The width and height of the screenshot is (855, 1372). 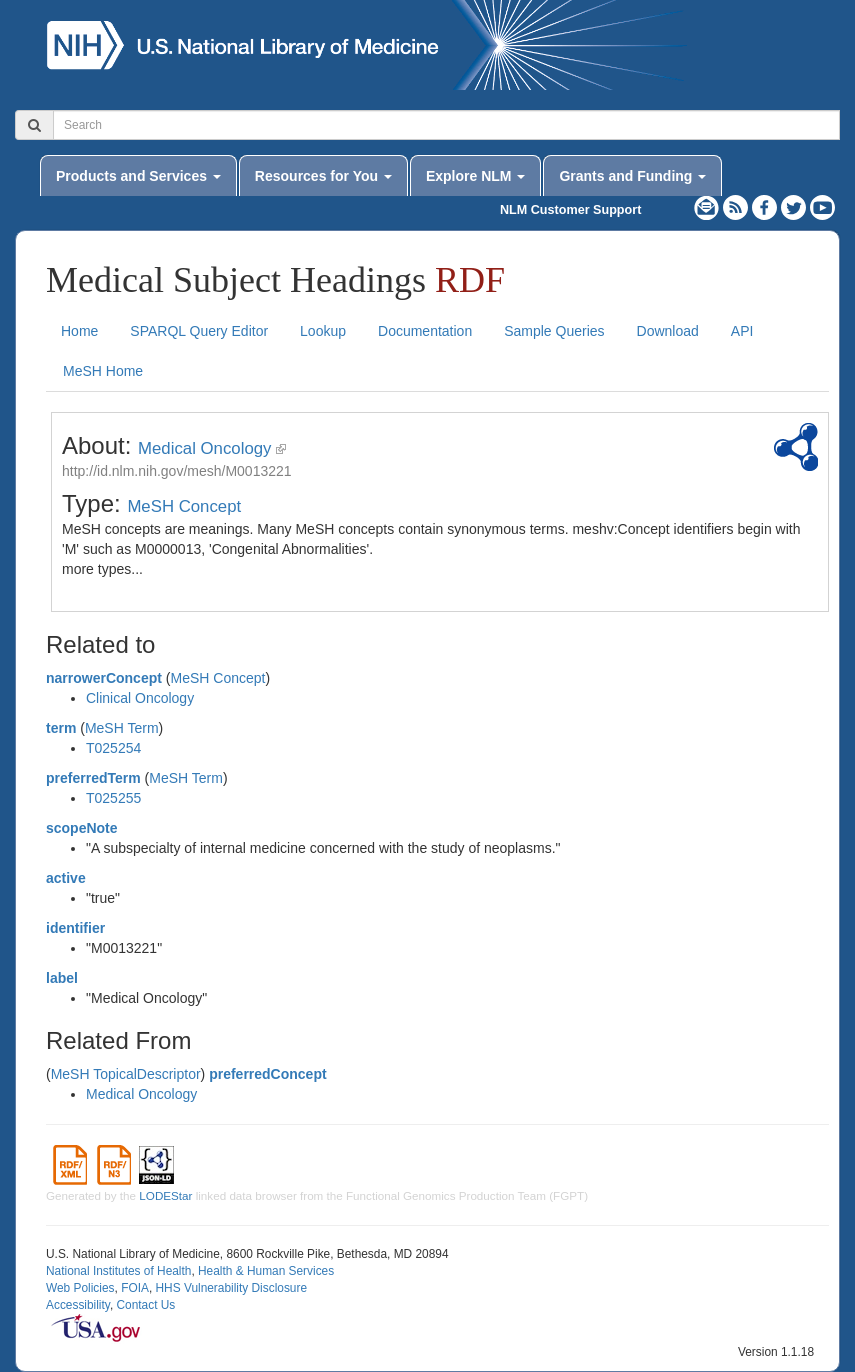 What do you see at coordinates (323, 331) in the screenshot?
I see `Lookup` at bounding box center [323, 331].